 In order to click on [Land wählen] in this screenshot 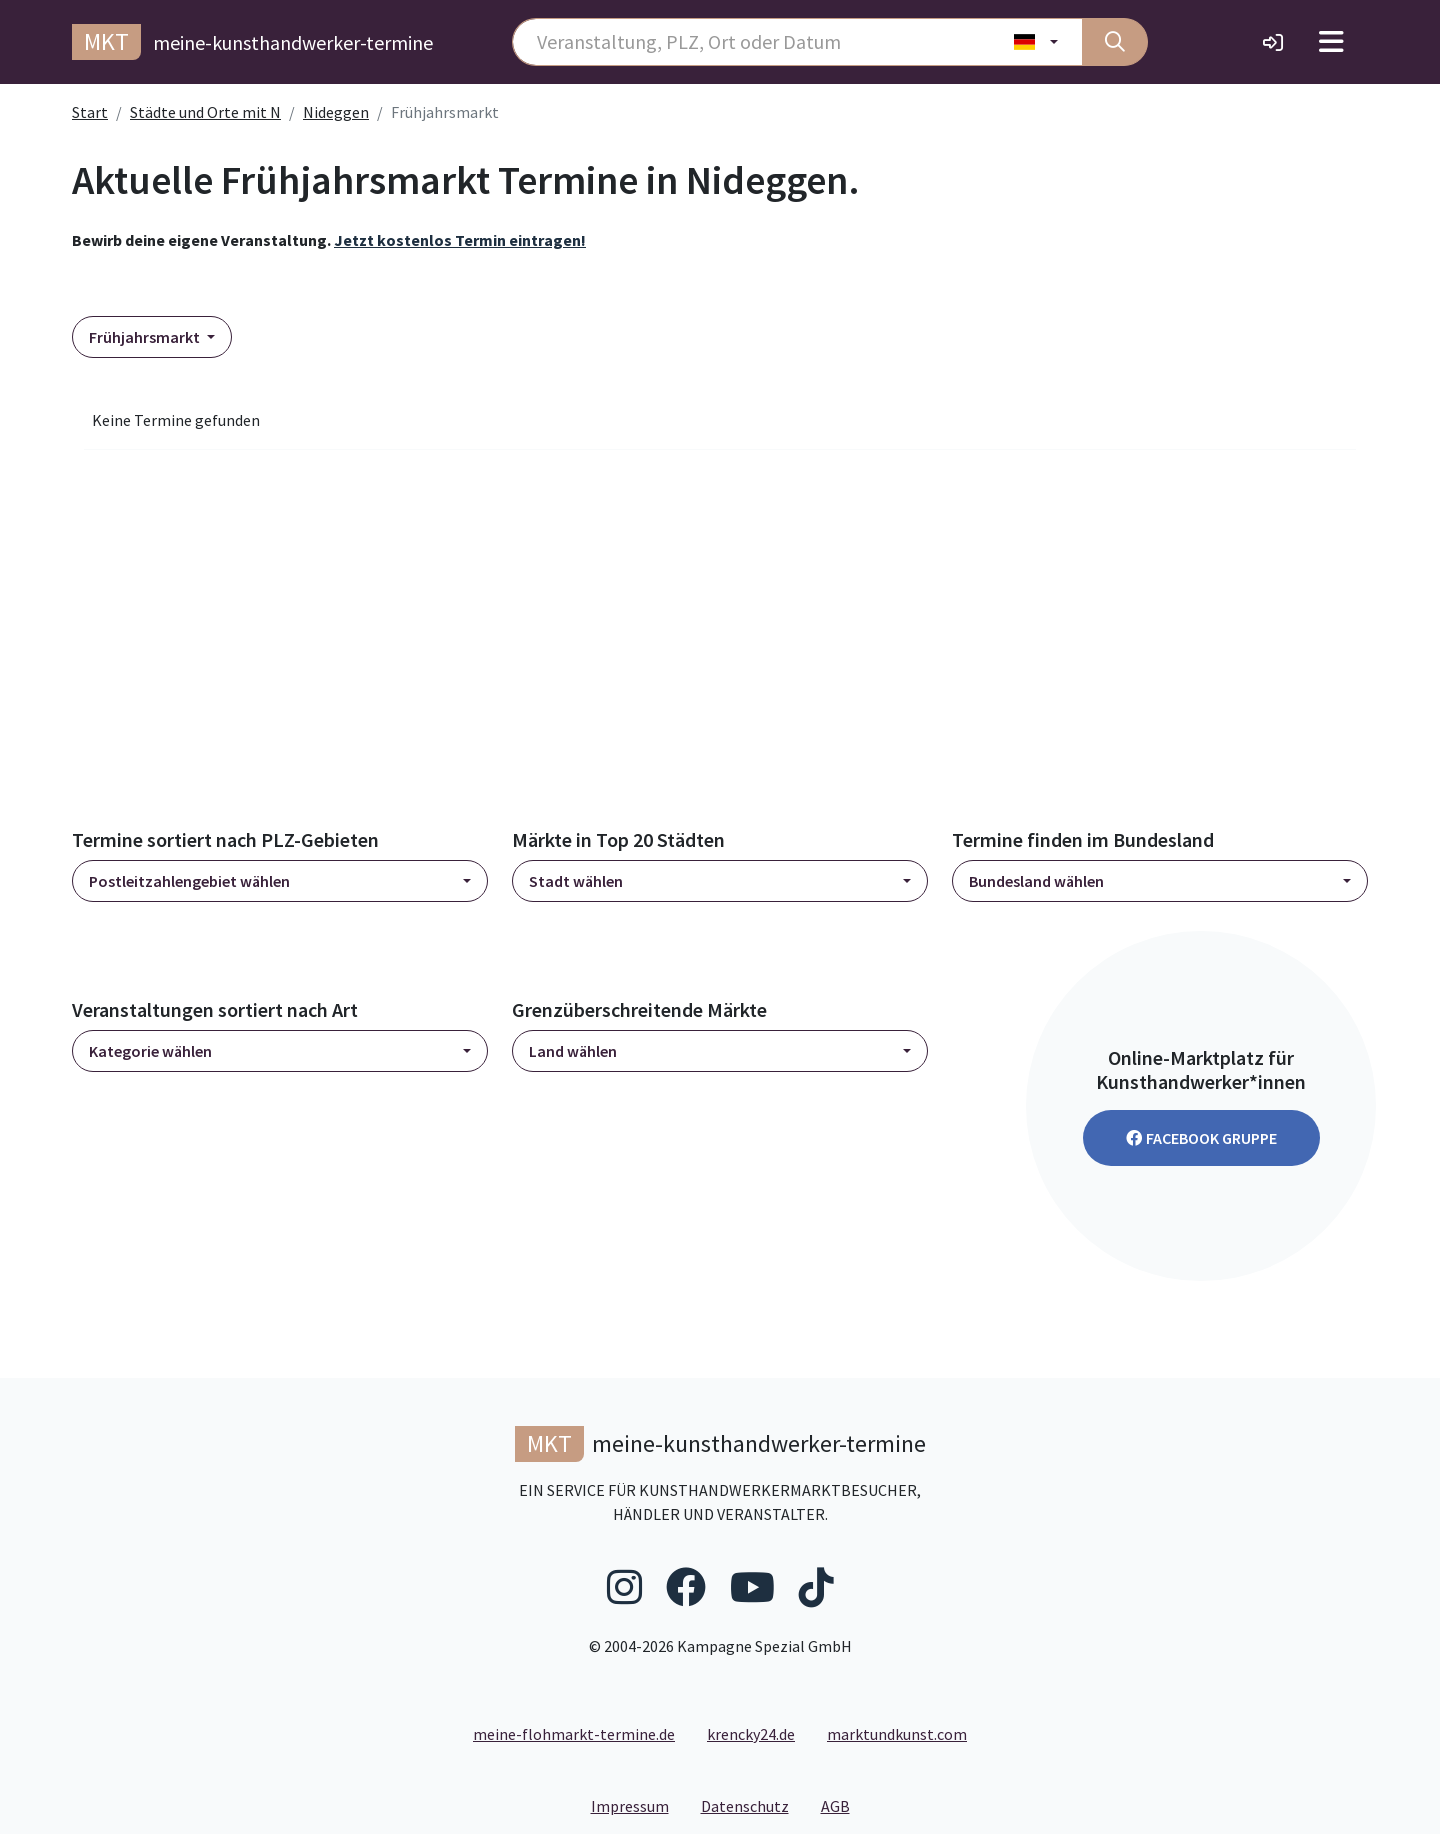, I will do `click(1036, 42)`.